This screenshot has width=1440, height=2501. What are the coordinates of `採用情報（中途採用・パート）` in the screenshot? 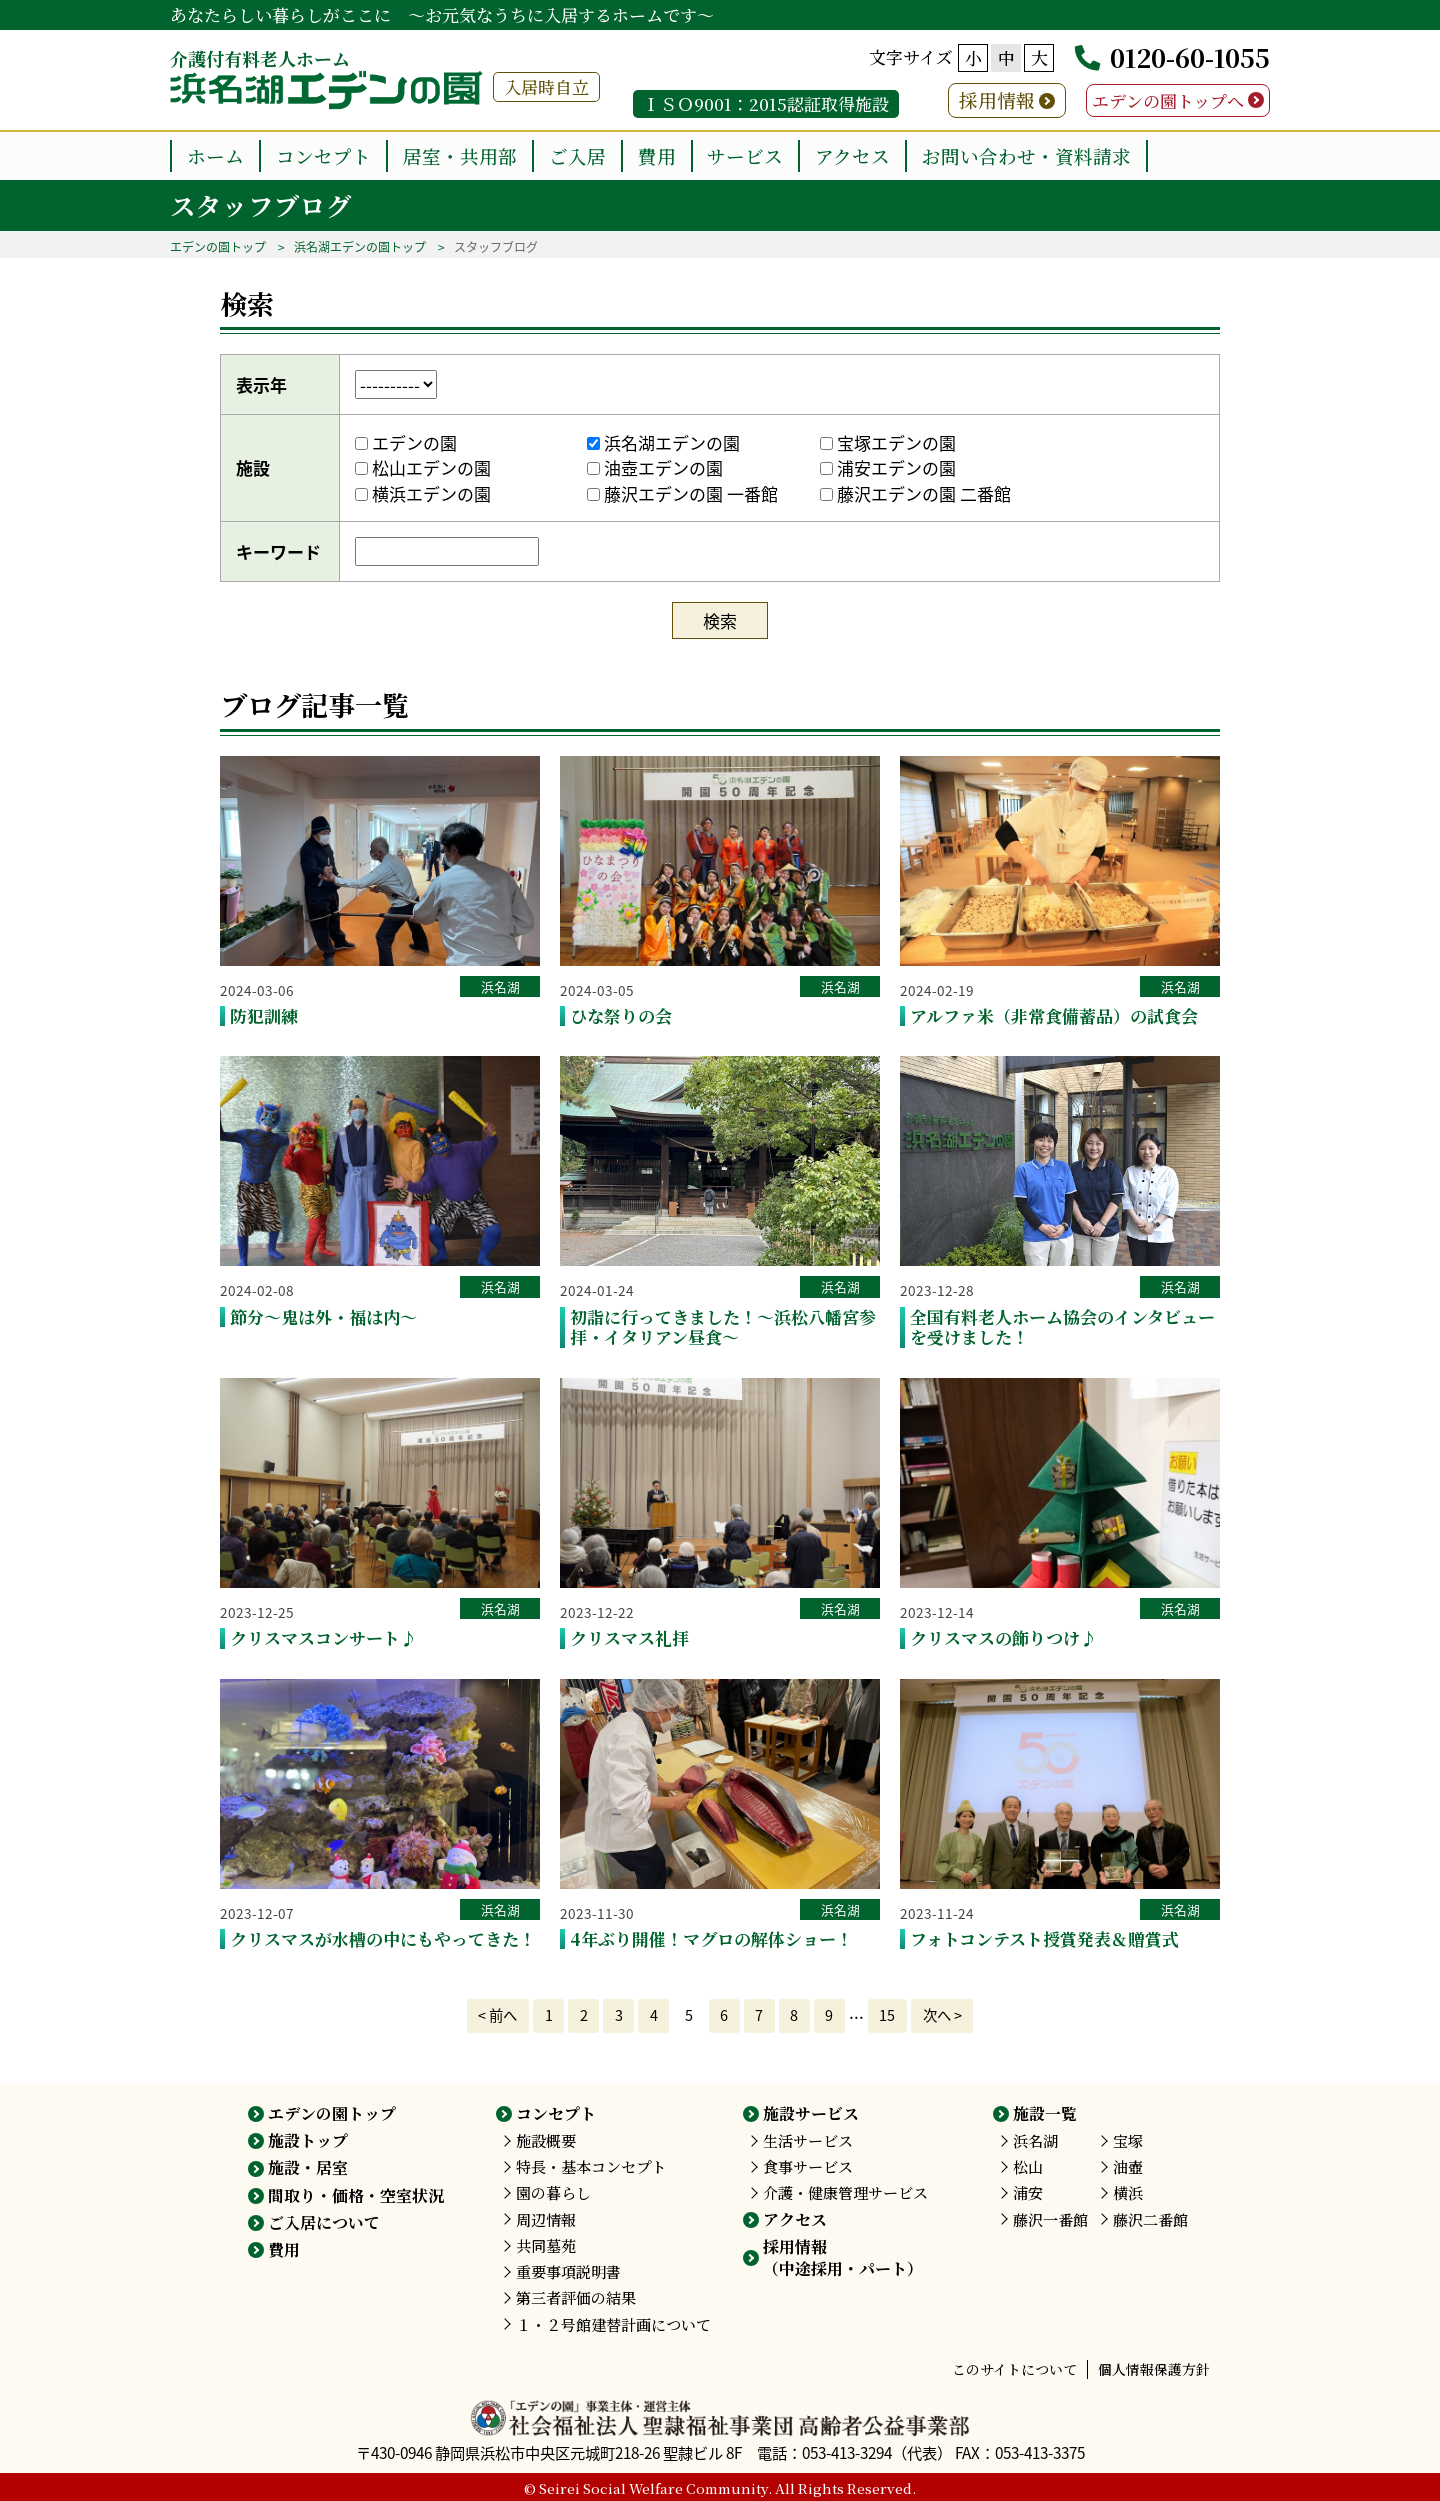 It's located at (843, 2257).